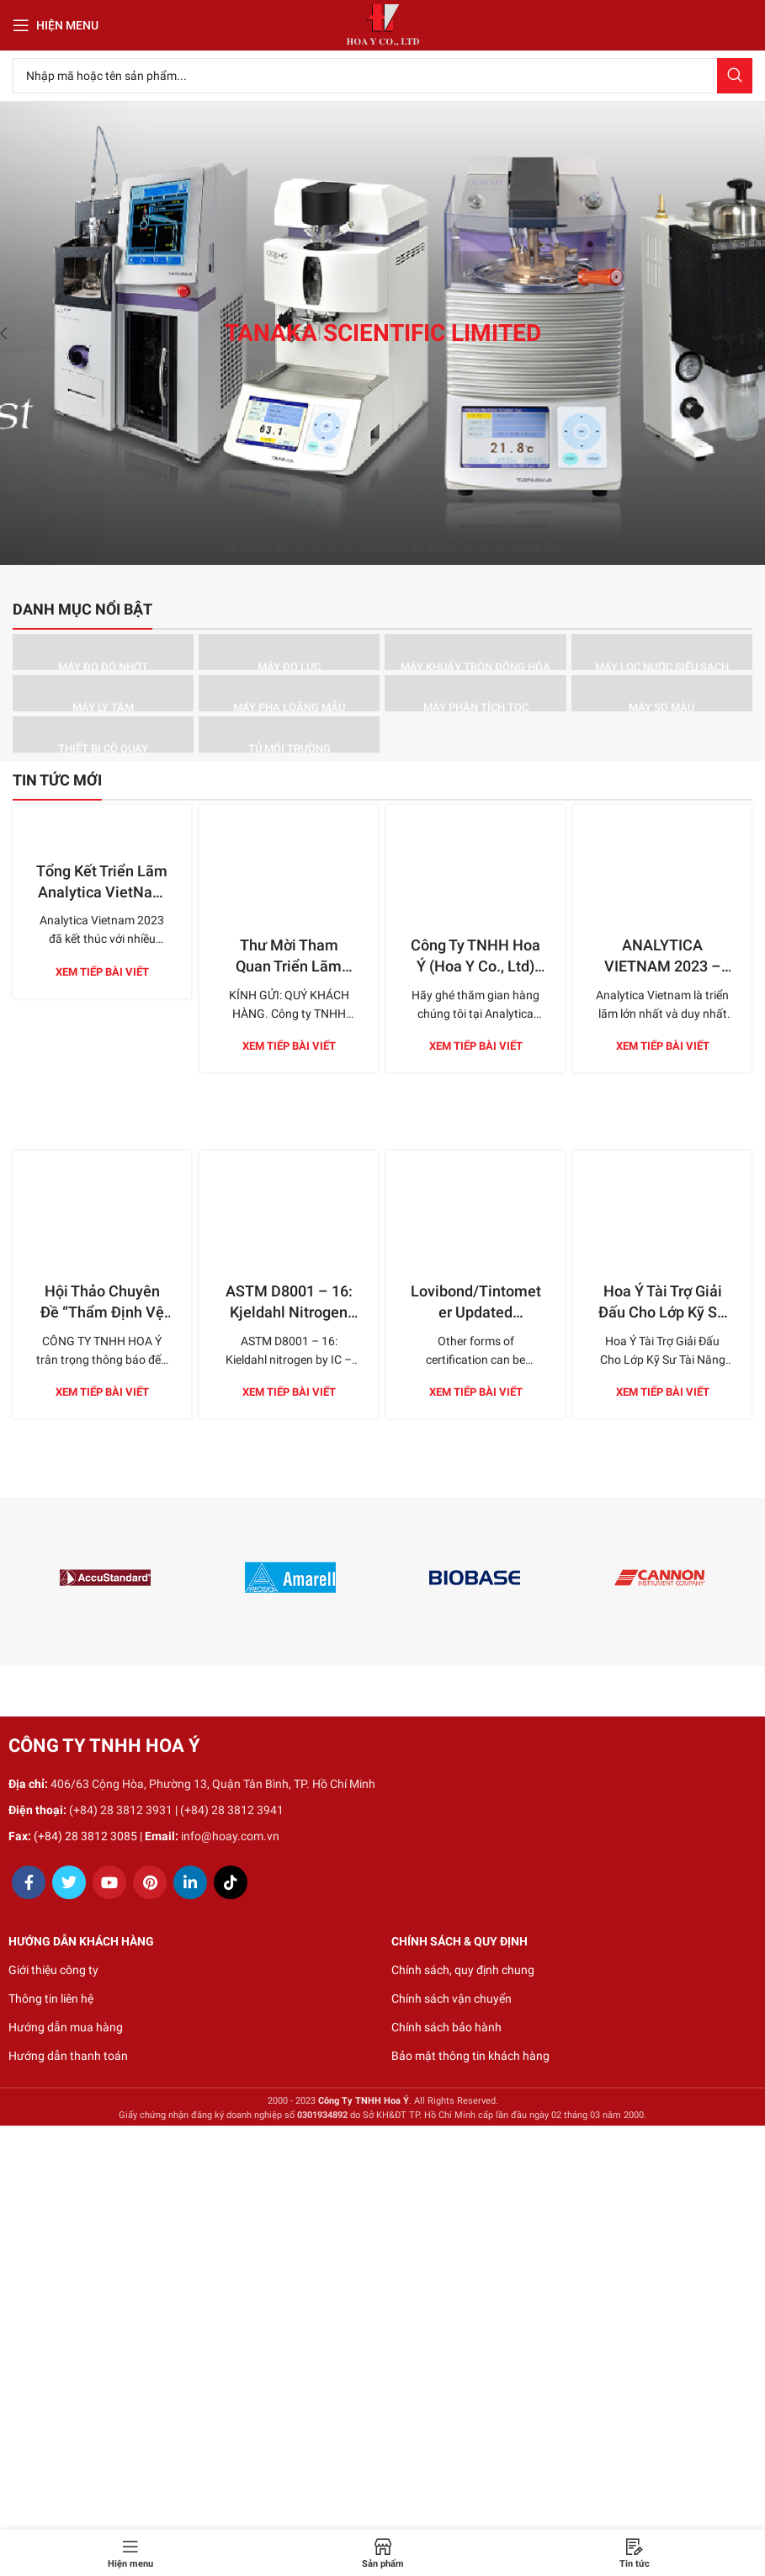 The image size is (765, 2576). I want to click on [Product category may-khuay-tron-dong-hoa], so click(475, 652).